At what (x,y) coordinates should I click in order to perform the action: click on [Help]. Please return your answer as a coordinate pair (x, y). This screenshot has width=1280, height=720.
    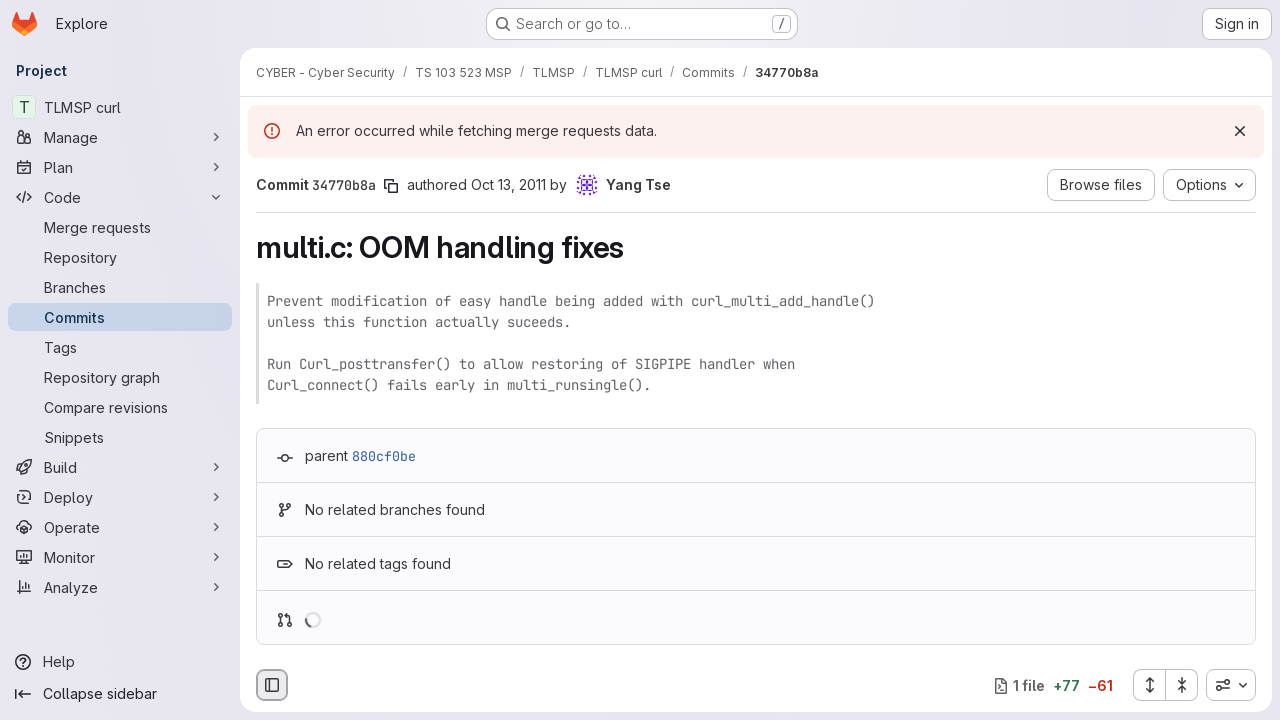
    Looking at the image, I should click on (120, 662).